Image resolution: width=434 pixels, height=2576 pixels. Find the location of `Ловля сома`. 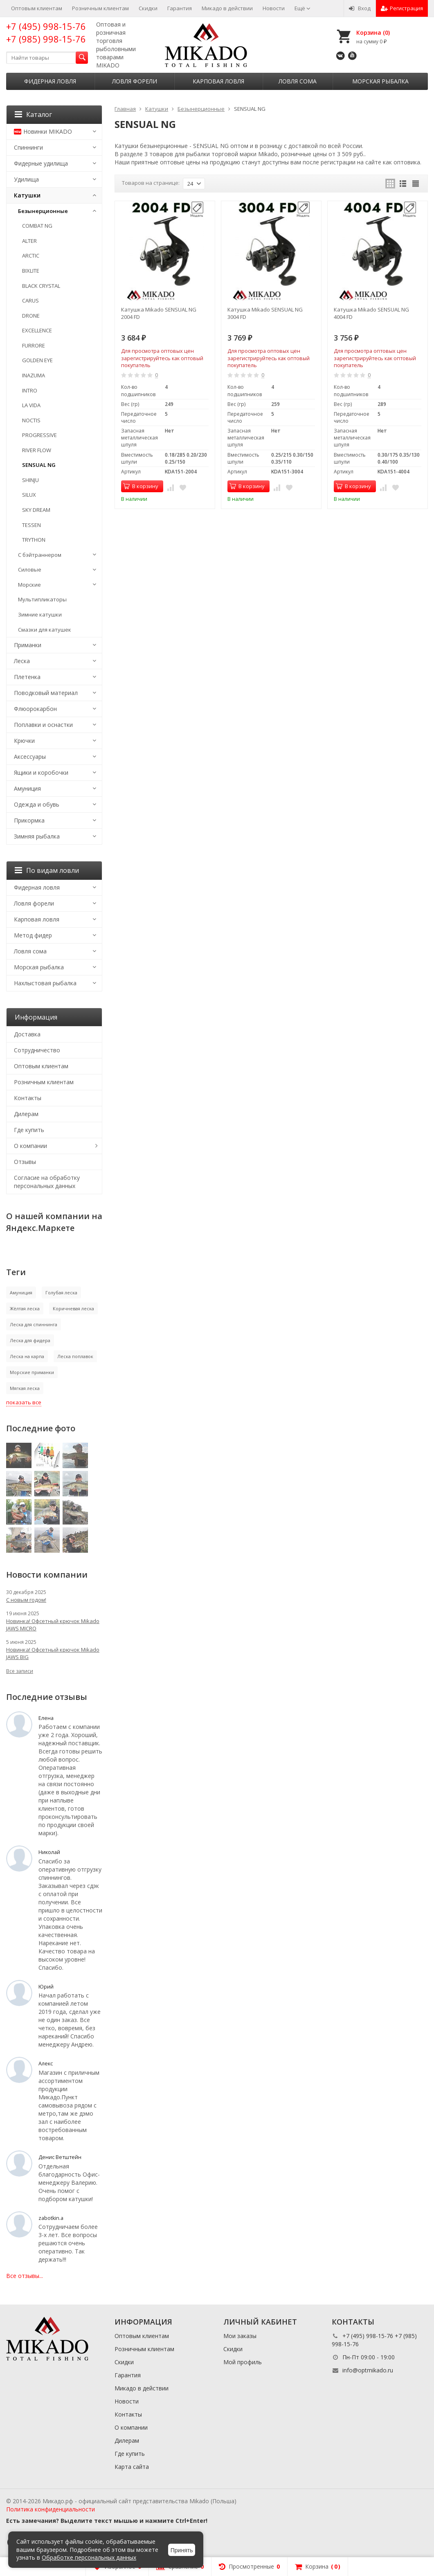

Ловля сома is located at coordinates (298, 81).